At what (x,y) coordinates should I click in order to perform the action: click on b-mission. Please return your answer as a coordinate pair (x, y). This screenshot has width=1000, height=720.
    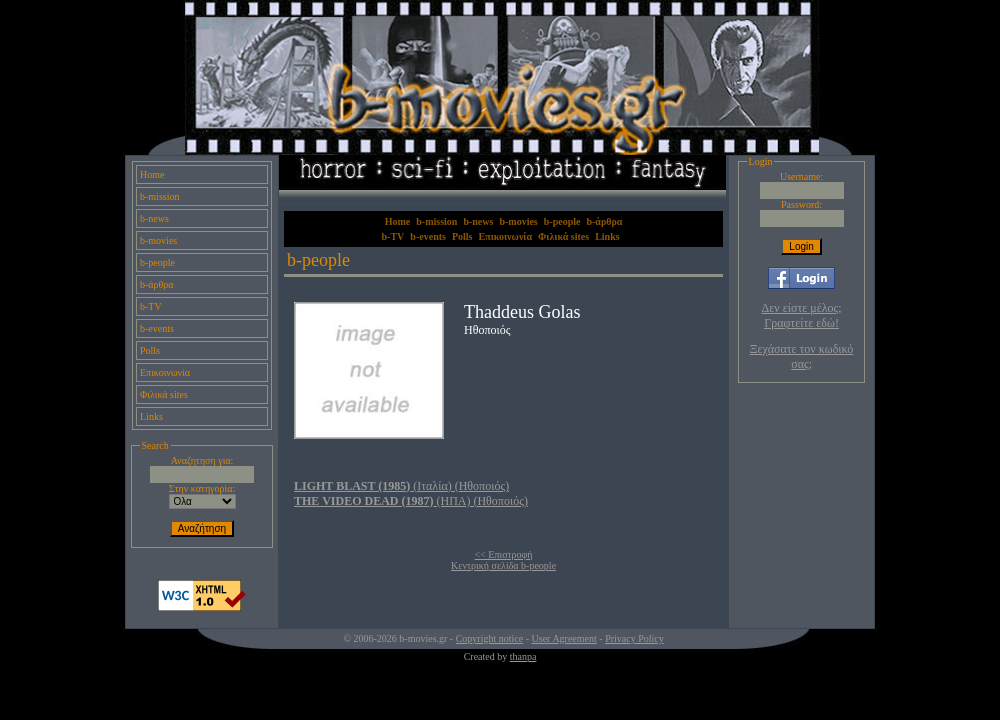
    Looking at the image, I should click on (159, 196).